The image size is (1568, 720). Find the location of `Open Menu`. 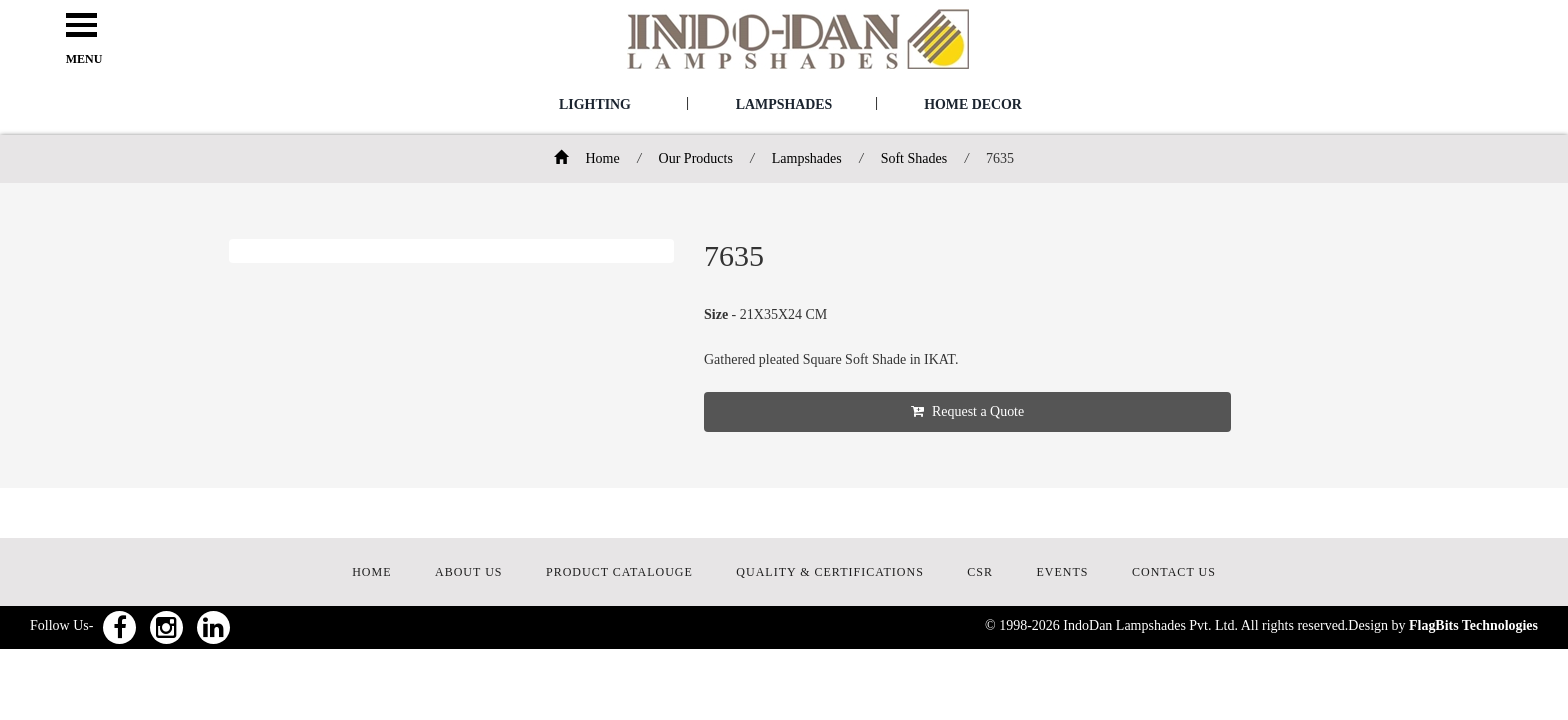

Open Menu is located at coordinates (84, 26).